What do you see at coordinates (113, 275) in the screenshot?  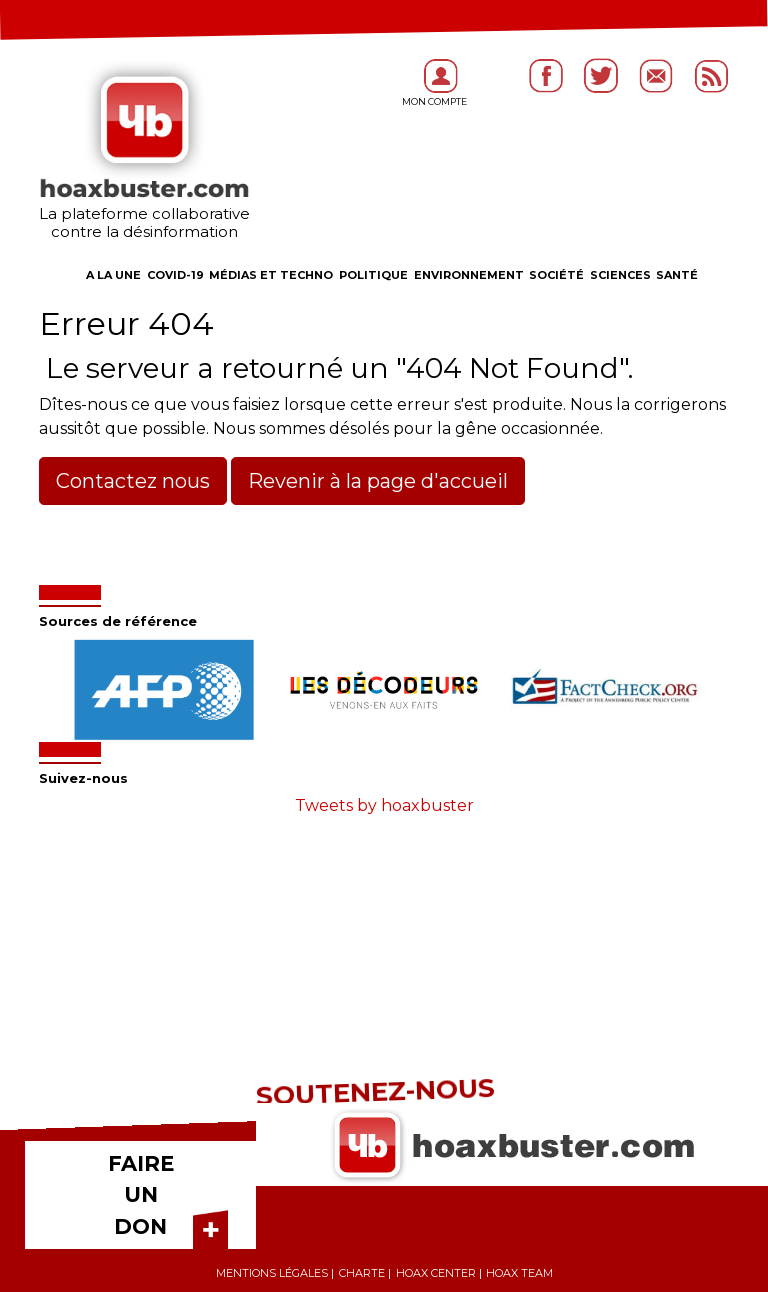 I see `A la une` at bounding box center [113, 275].